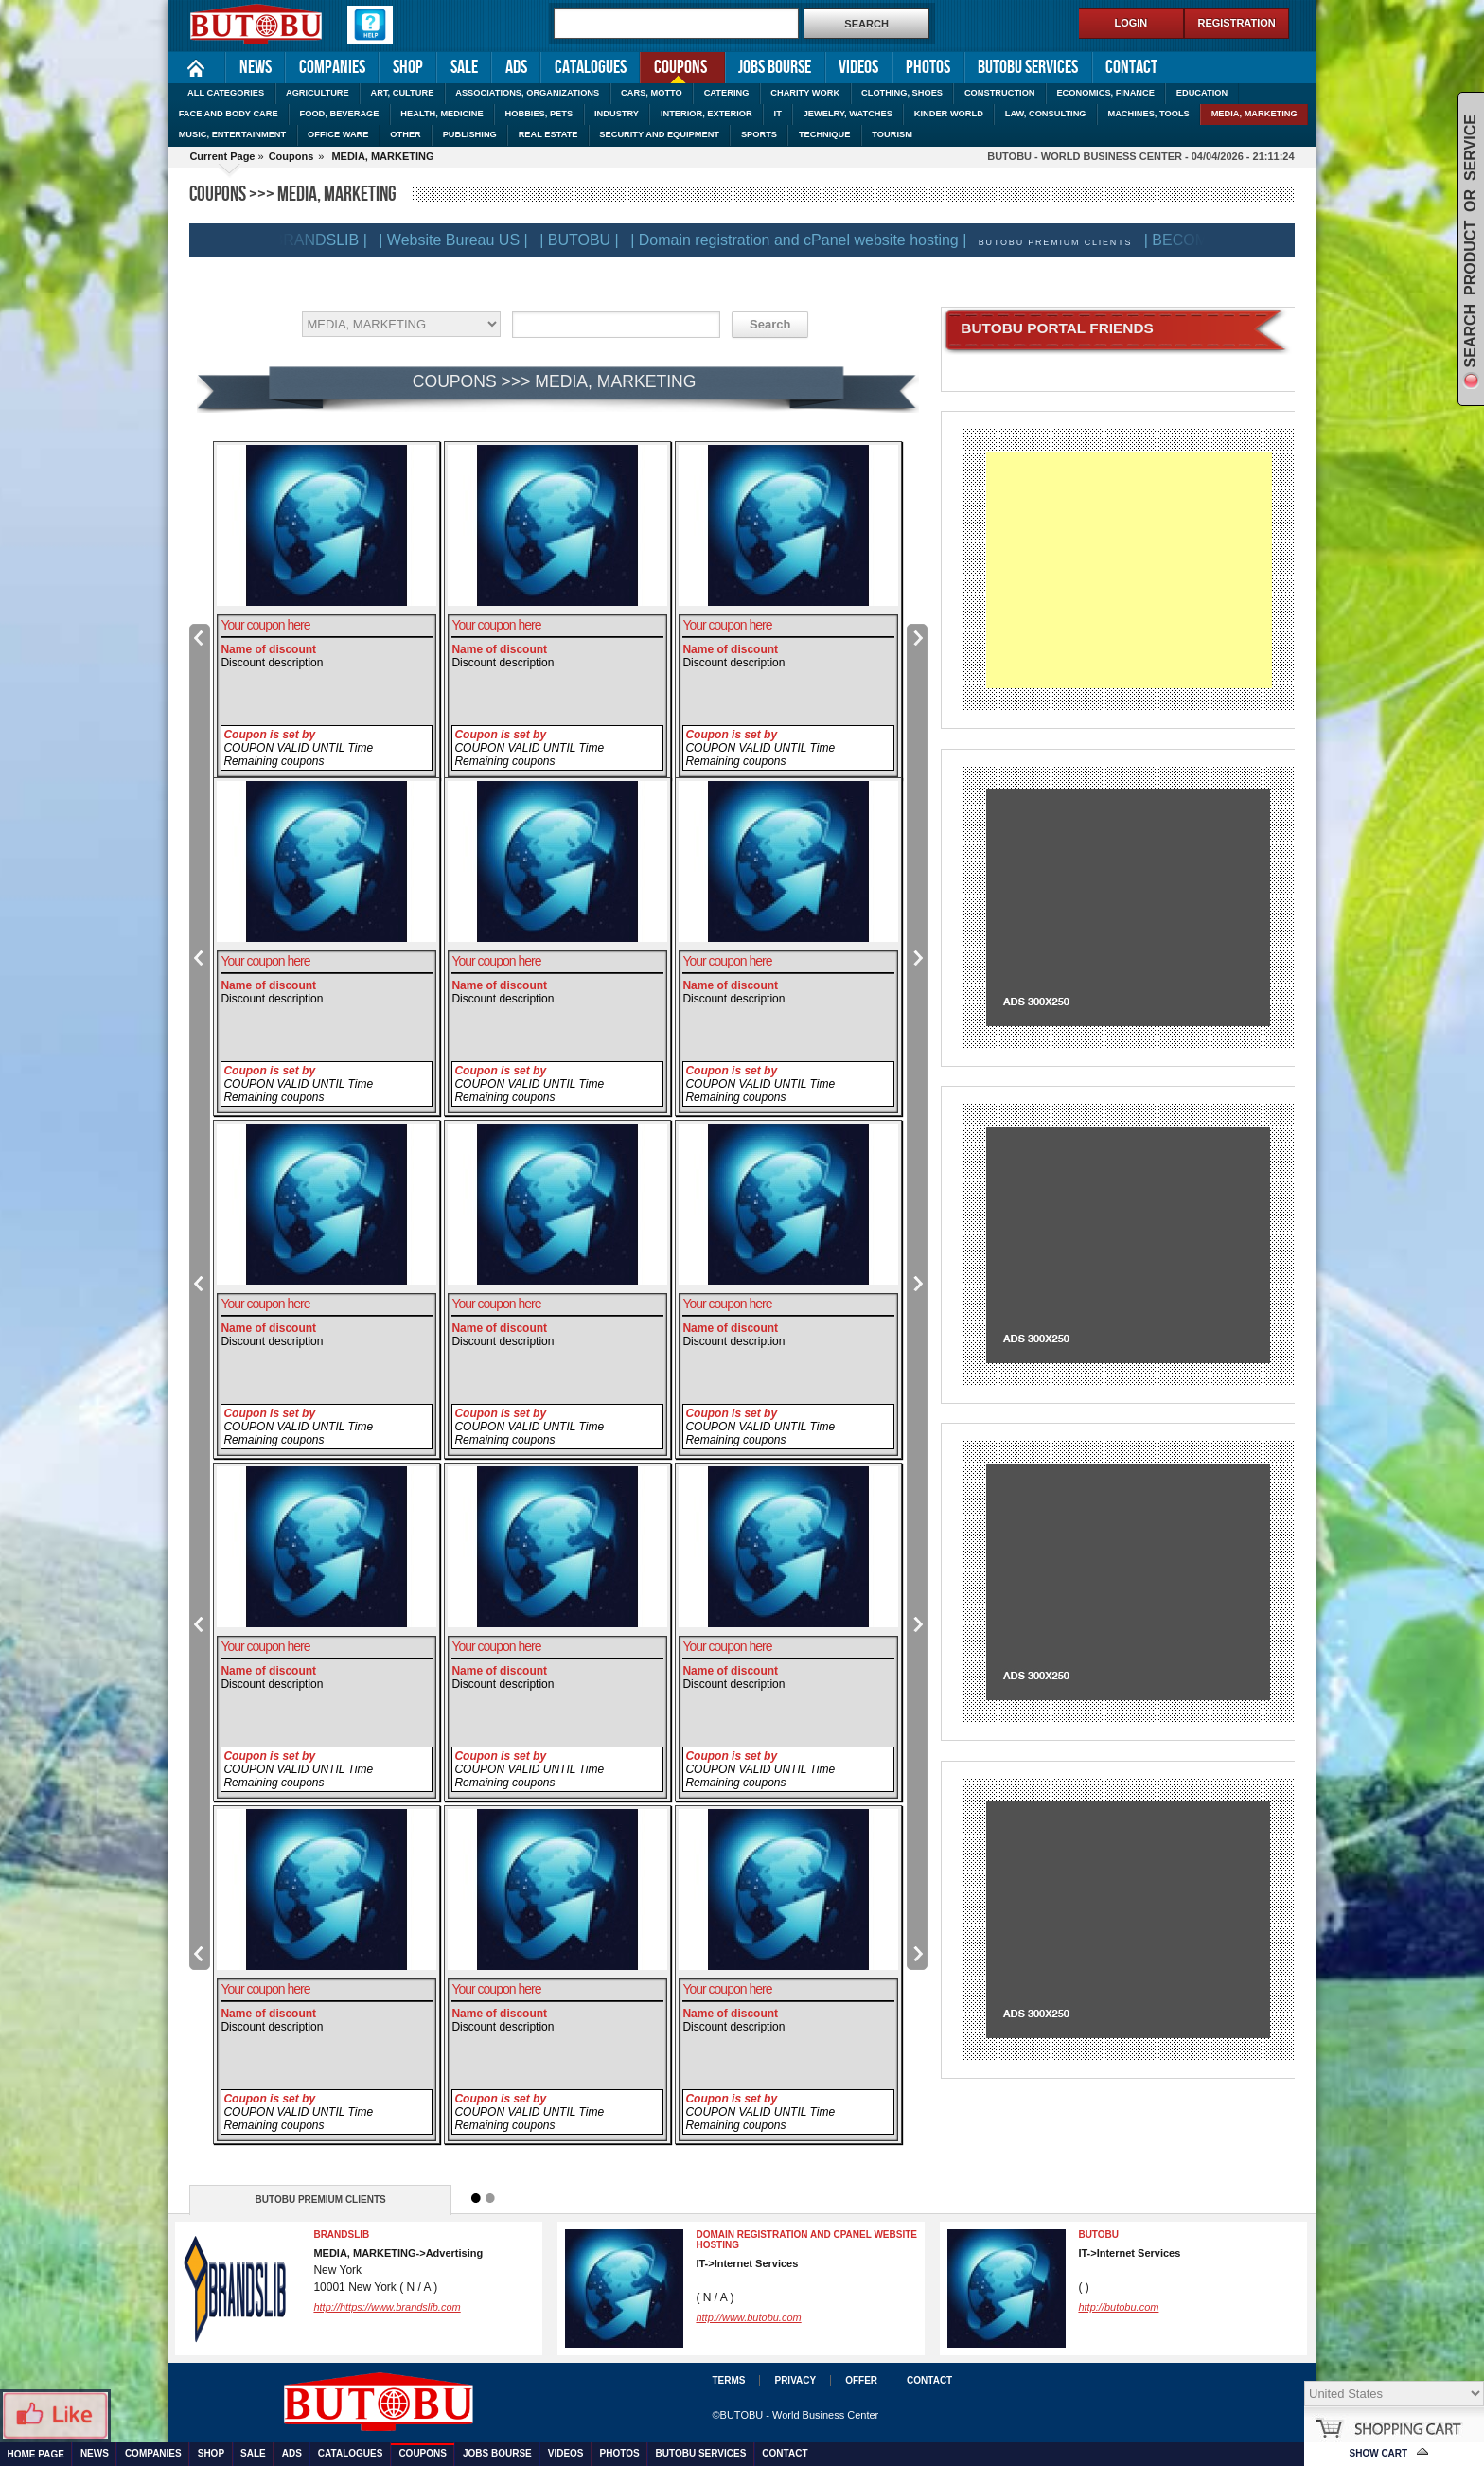 This screenshot has height=2466, width=1484. What do you see at coordinates (616, 113) in the screenshot?
I see `INDUSTRY` at bounding box center [616, 113].